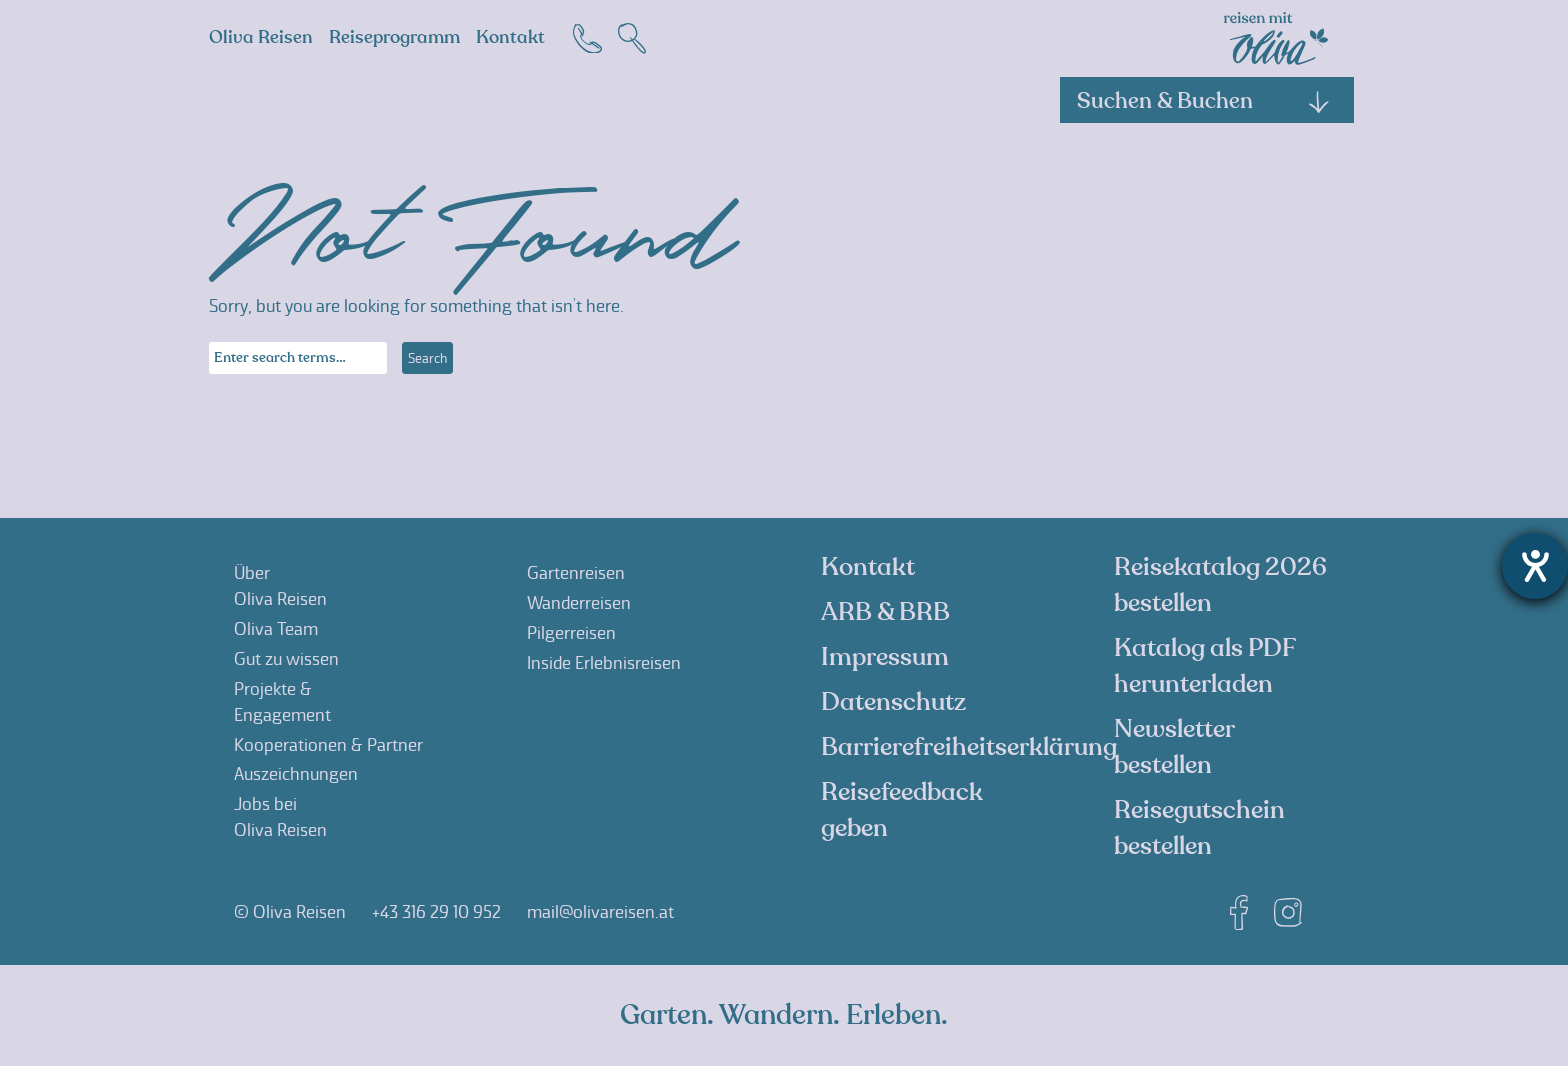 The width and height of the screenshot is (1568, 1066). Describe the element at coordinates (604, 663) in the screenshot. I see `Inside Erlebnisreisen` at that location.